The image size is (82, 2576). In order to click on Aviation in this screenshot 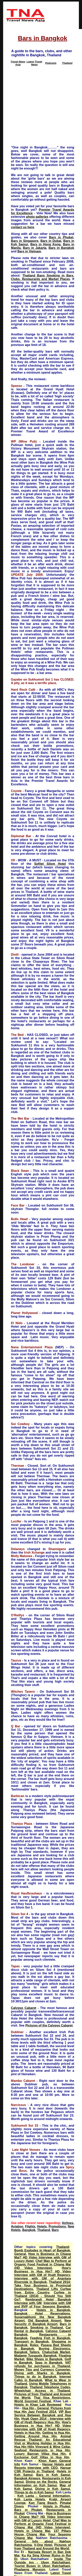, I will do `click(17, 2212)`.